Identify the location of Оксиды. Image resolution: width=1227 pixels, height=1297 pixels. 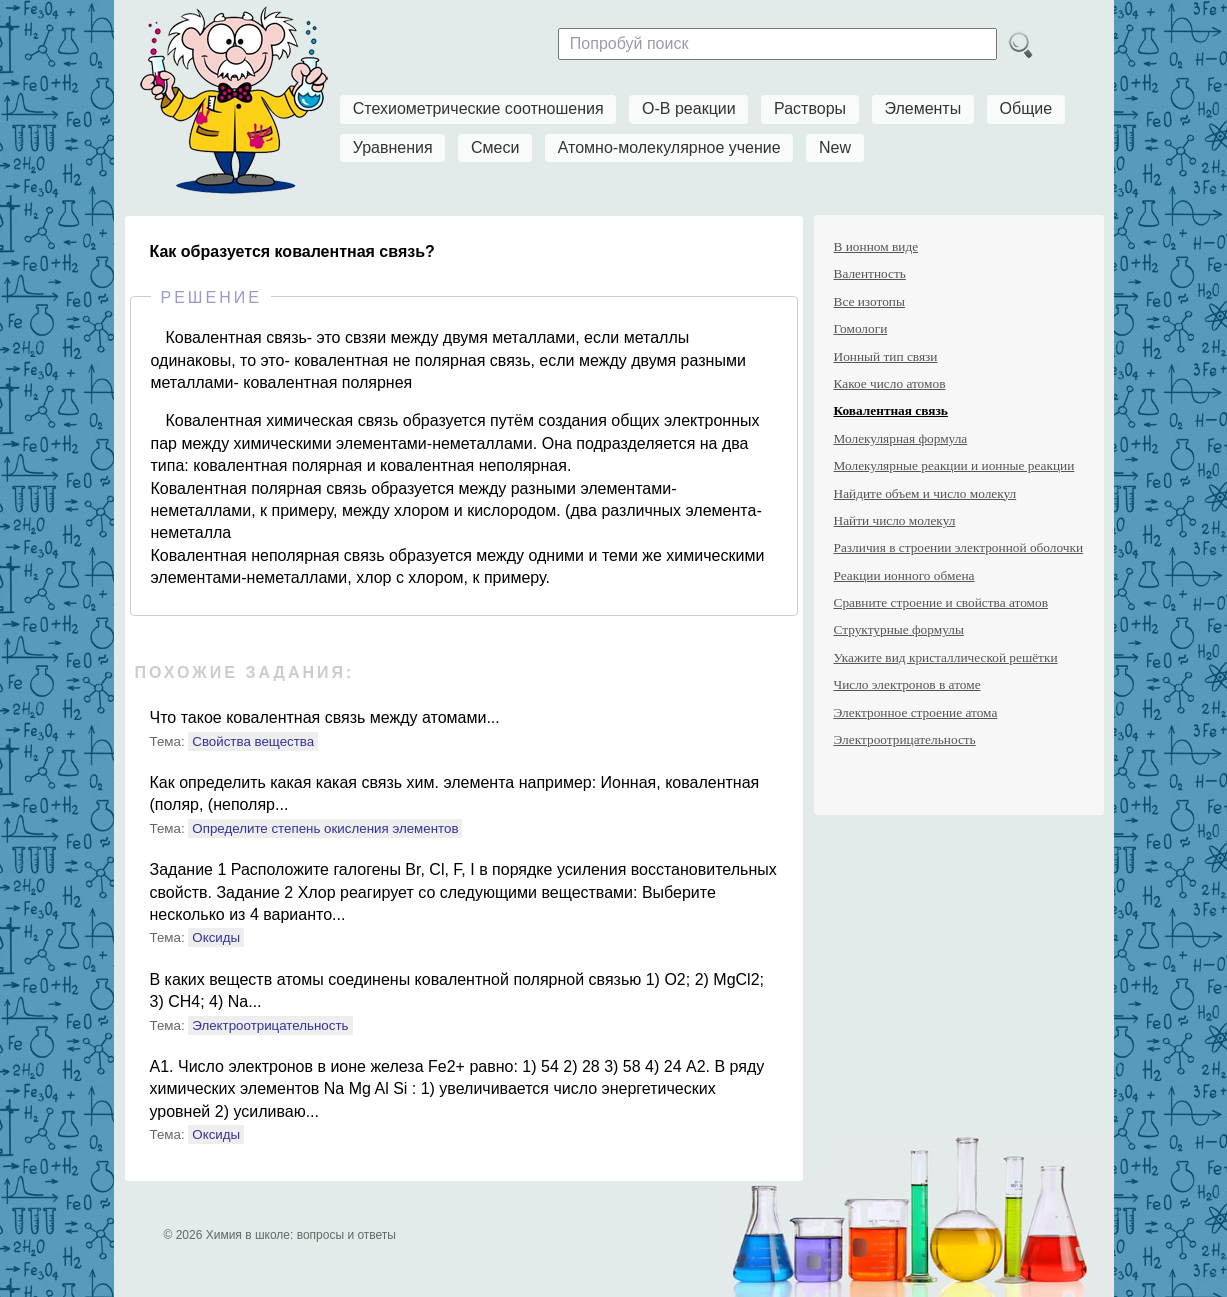
(216, 937).